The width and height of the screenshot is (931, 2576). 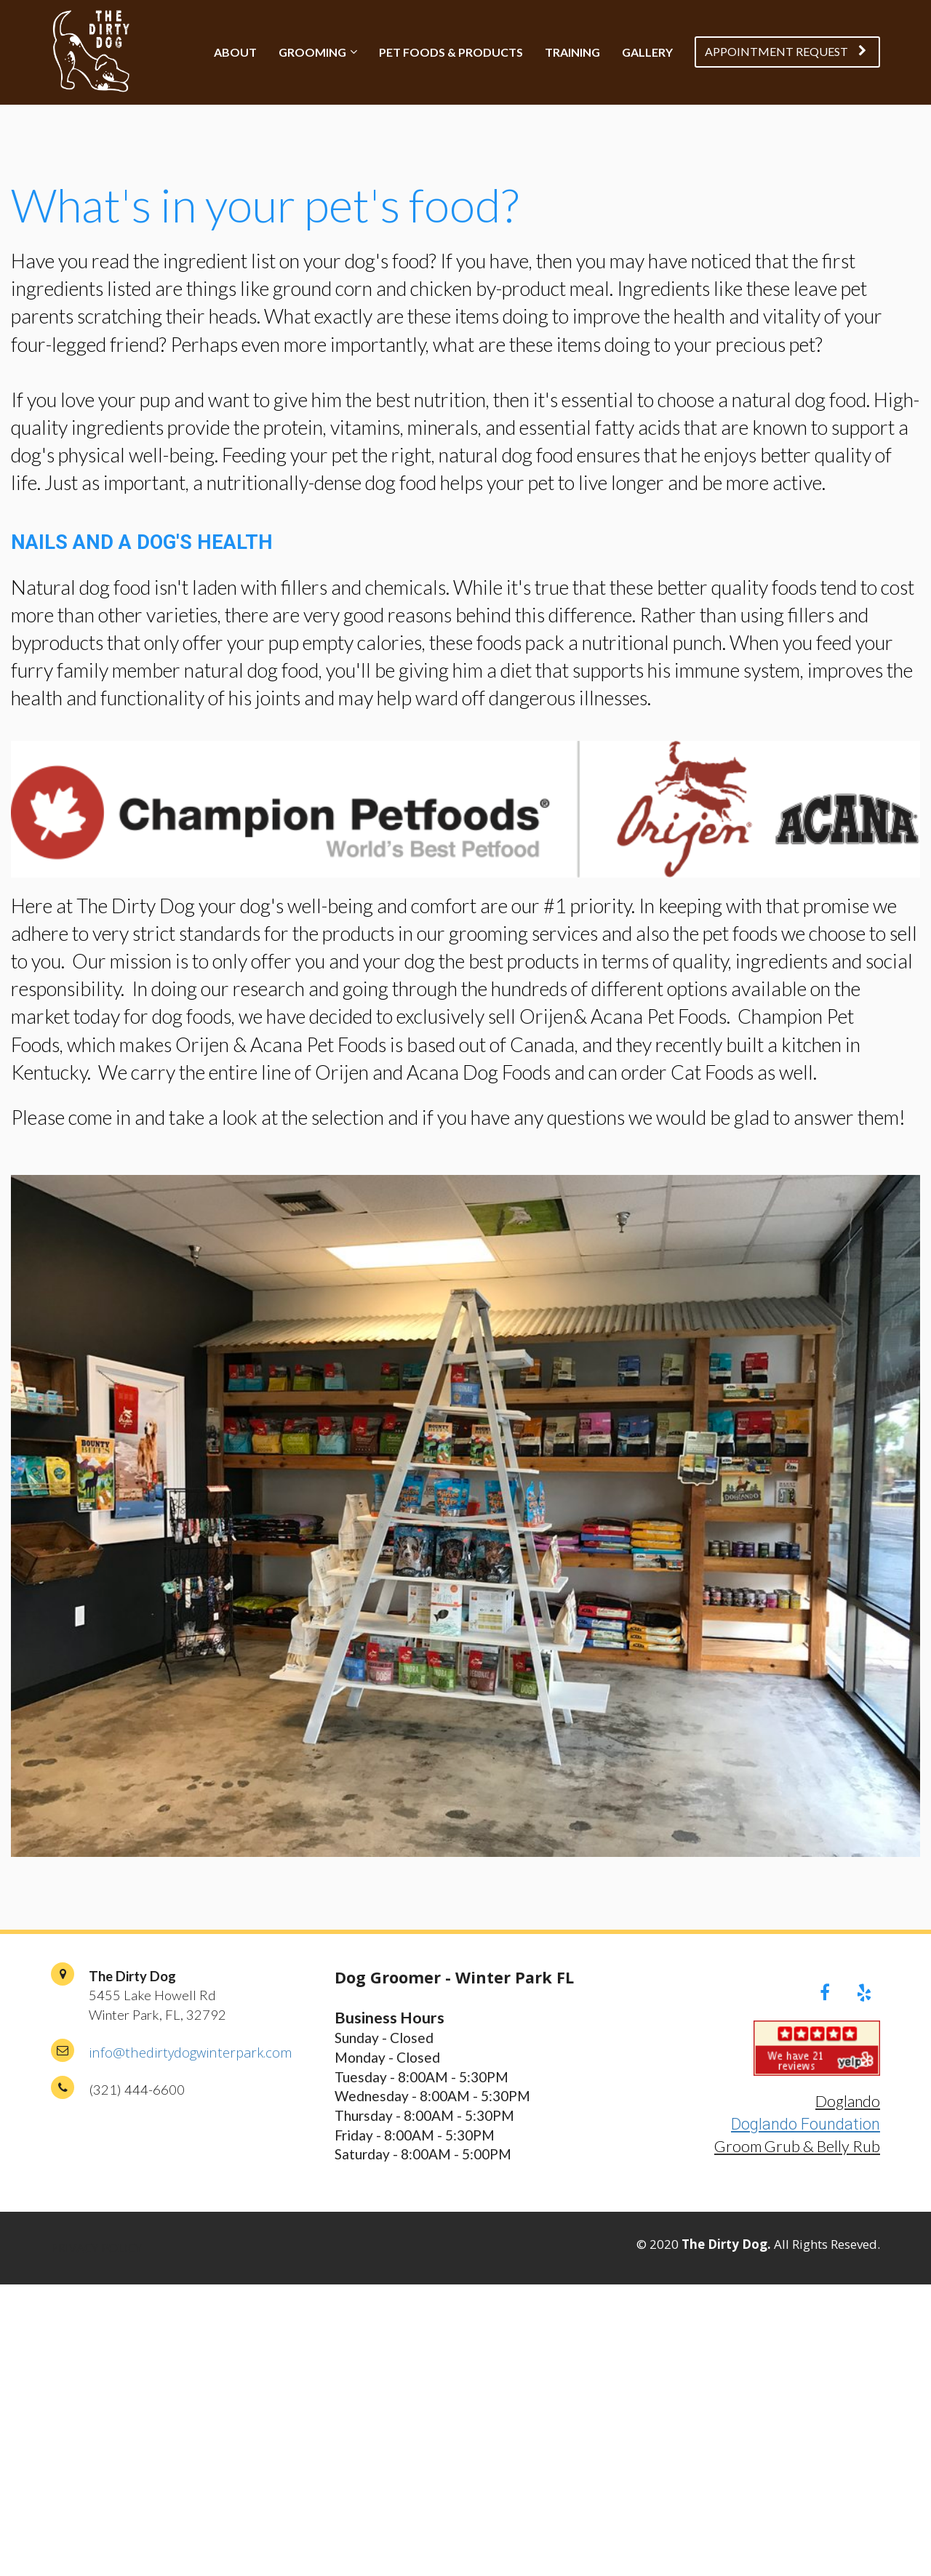 I want to click on info@thedirtydogwinterpark.com, so click(x=190, y=2052).